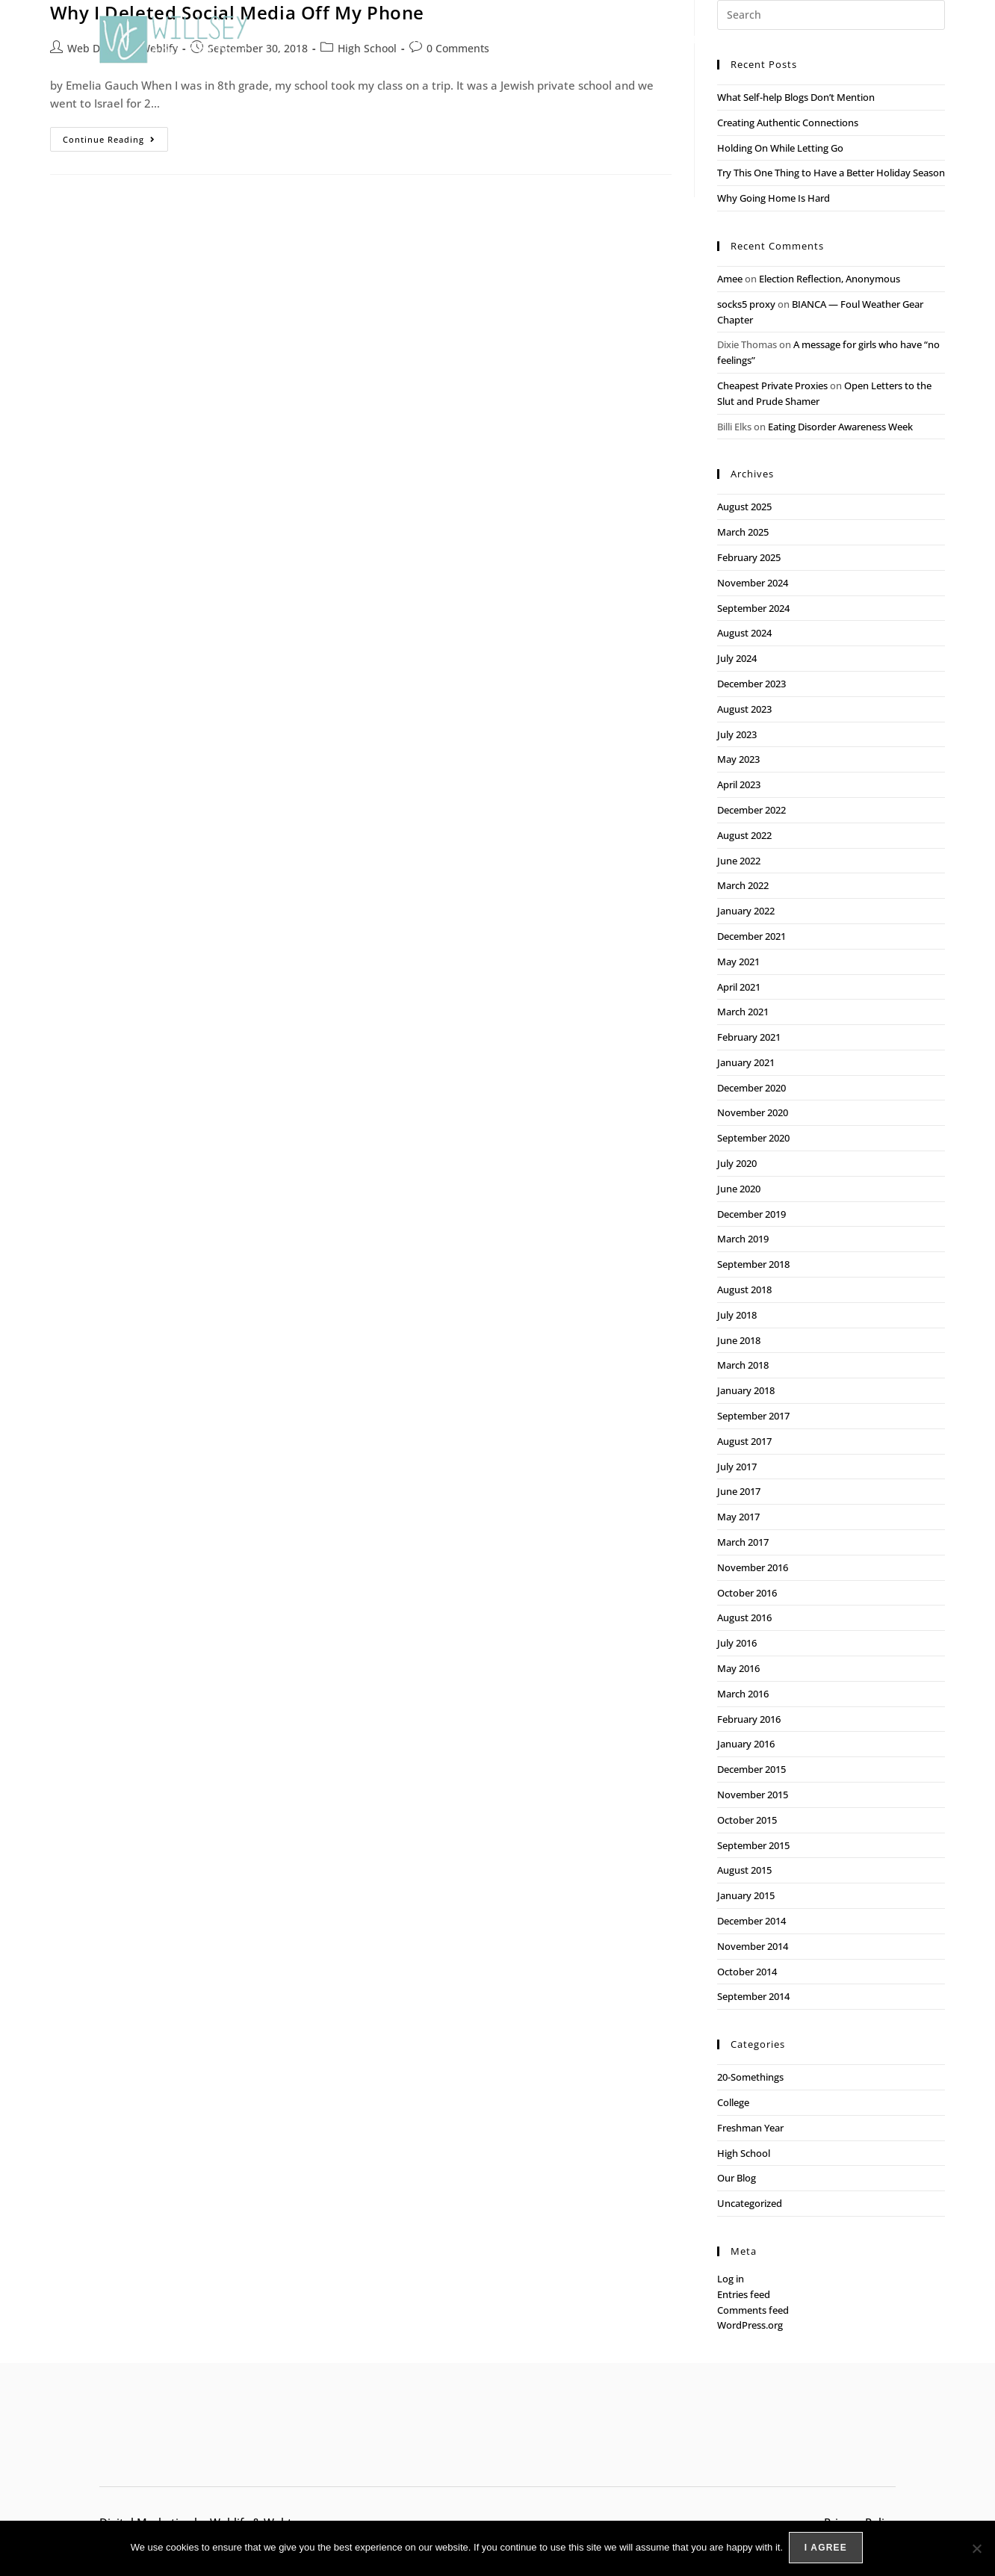 The height and width of the screenshot is (2576, 995). I want to click on March 2018, so click(743, 1365).